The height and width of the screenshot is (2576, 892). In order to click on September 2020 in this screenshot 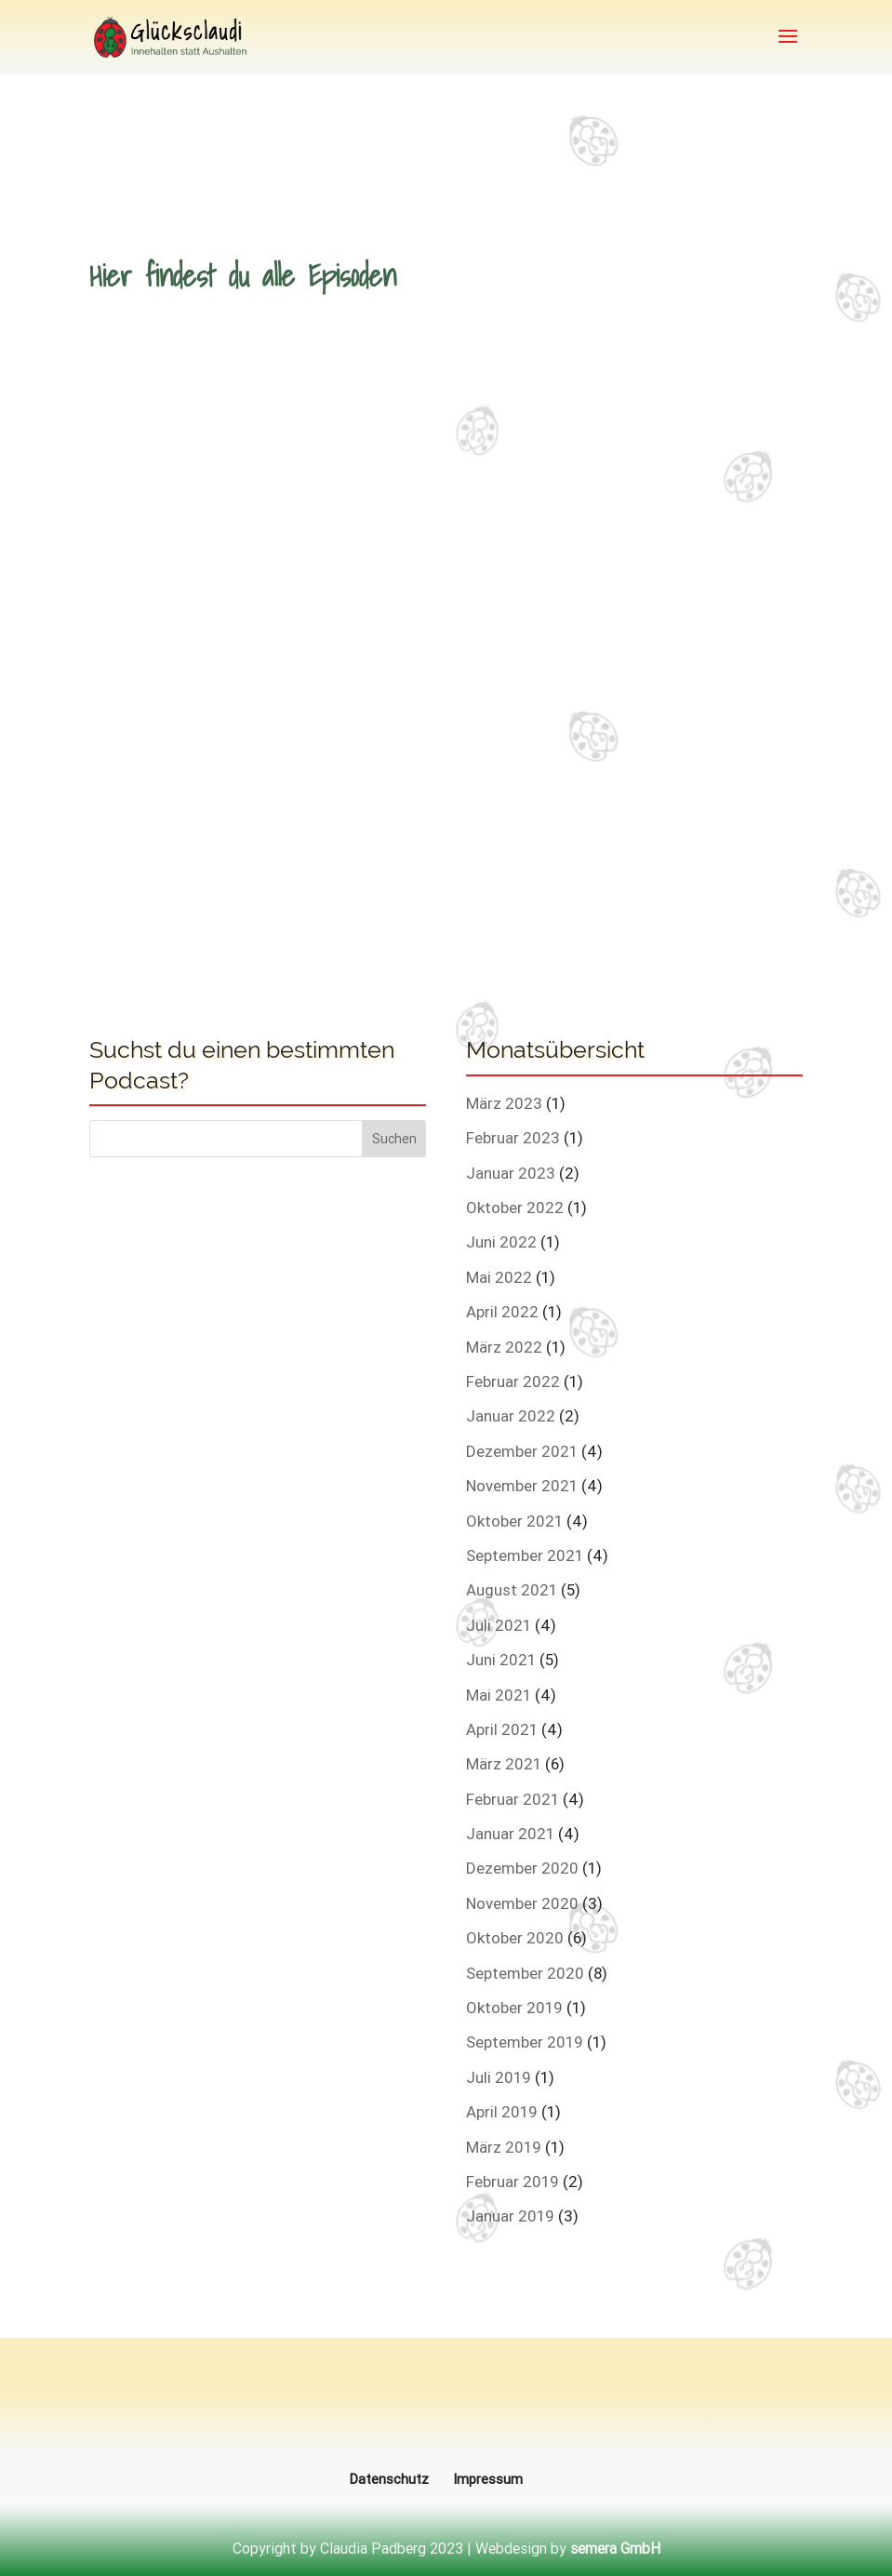, I will do `click(525, 1973)`.